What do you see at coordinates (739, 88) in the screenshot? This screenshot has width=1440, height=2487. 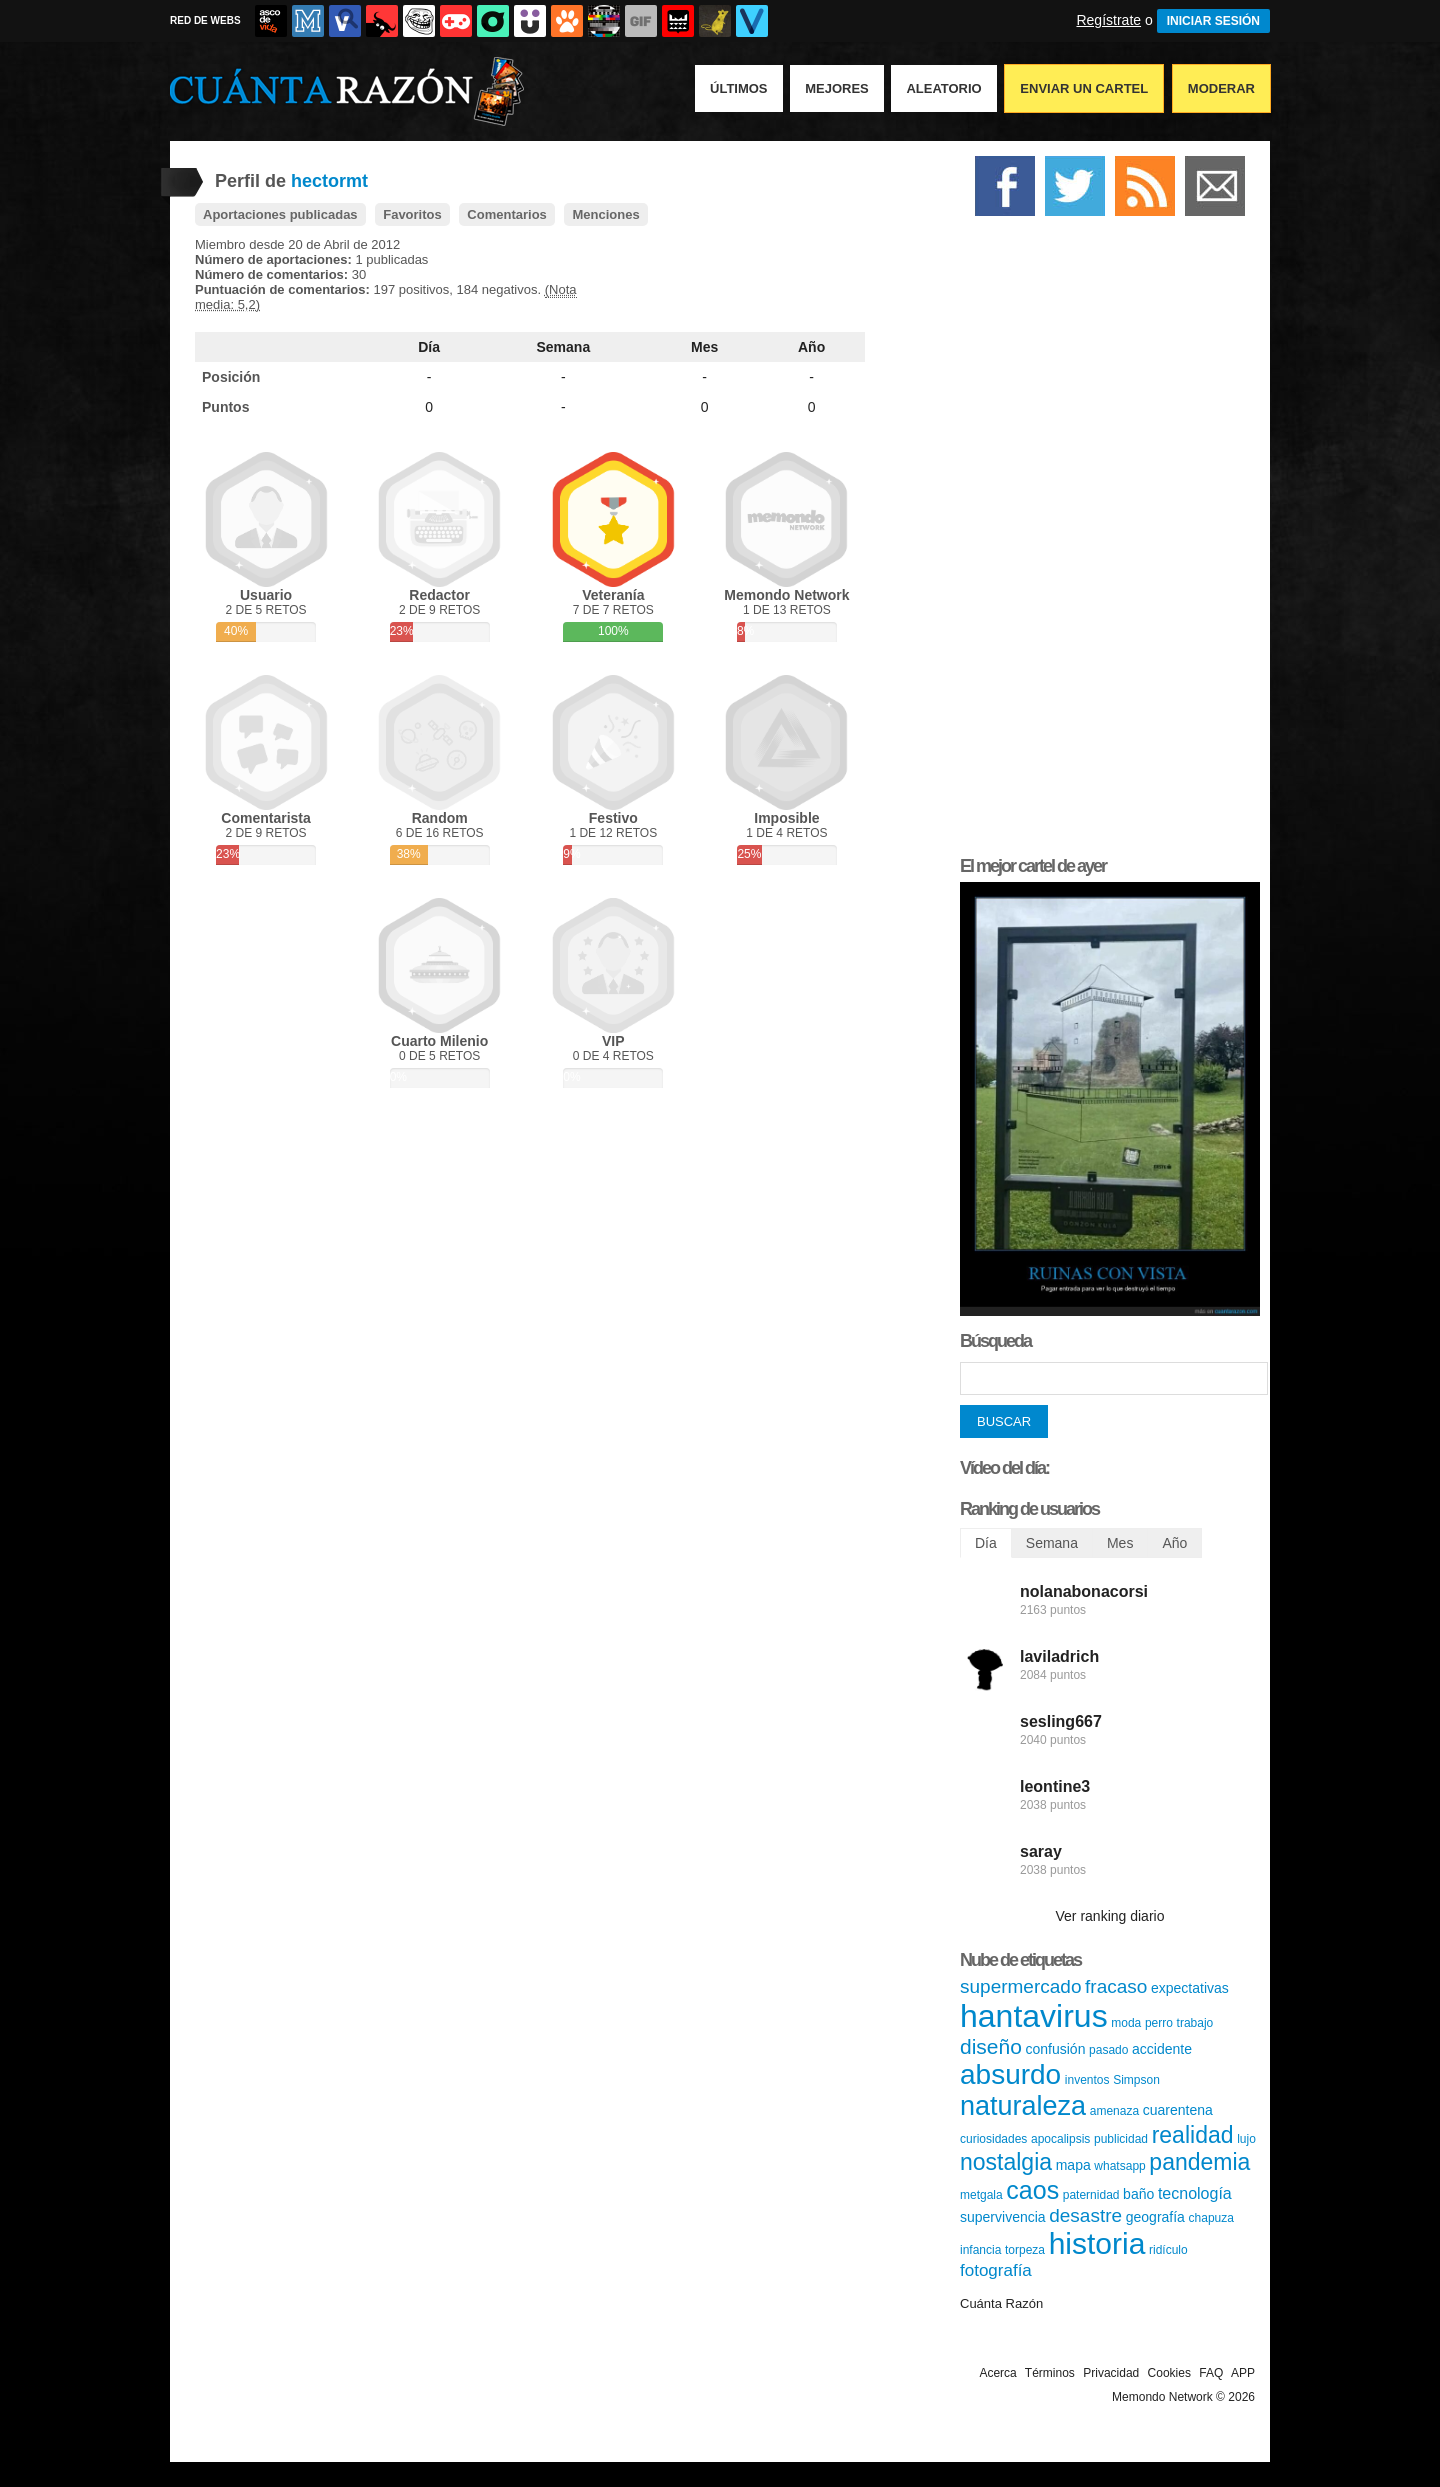 I see `Últimos` at bounding box center [739, 88].